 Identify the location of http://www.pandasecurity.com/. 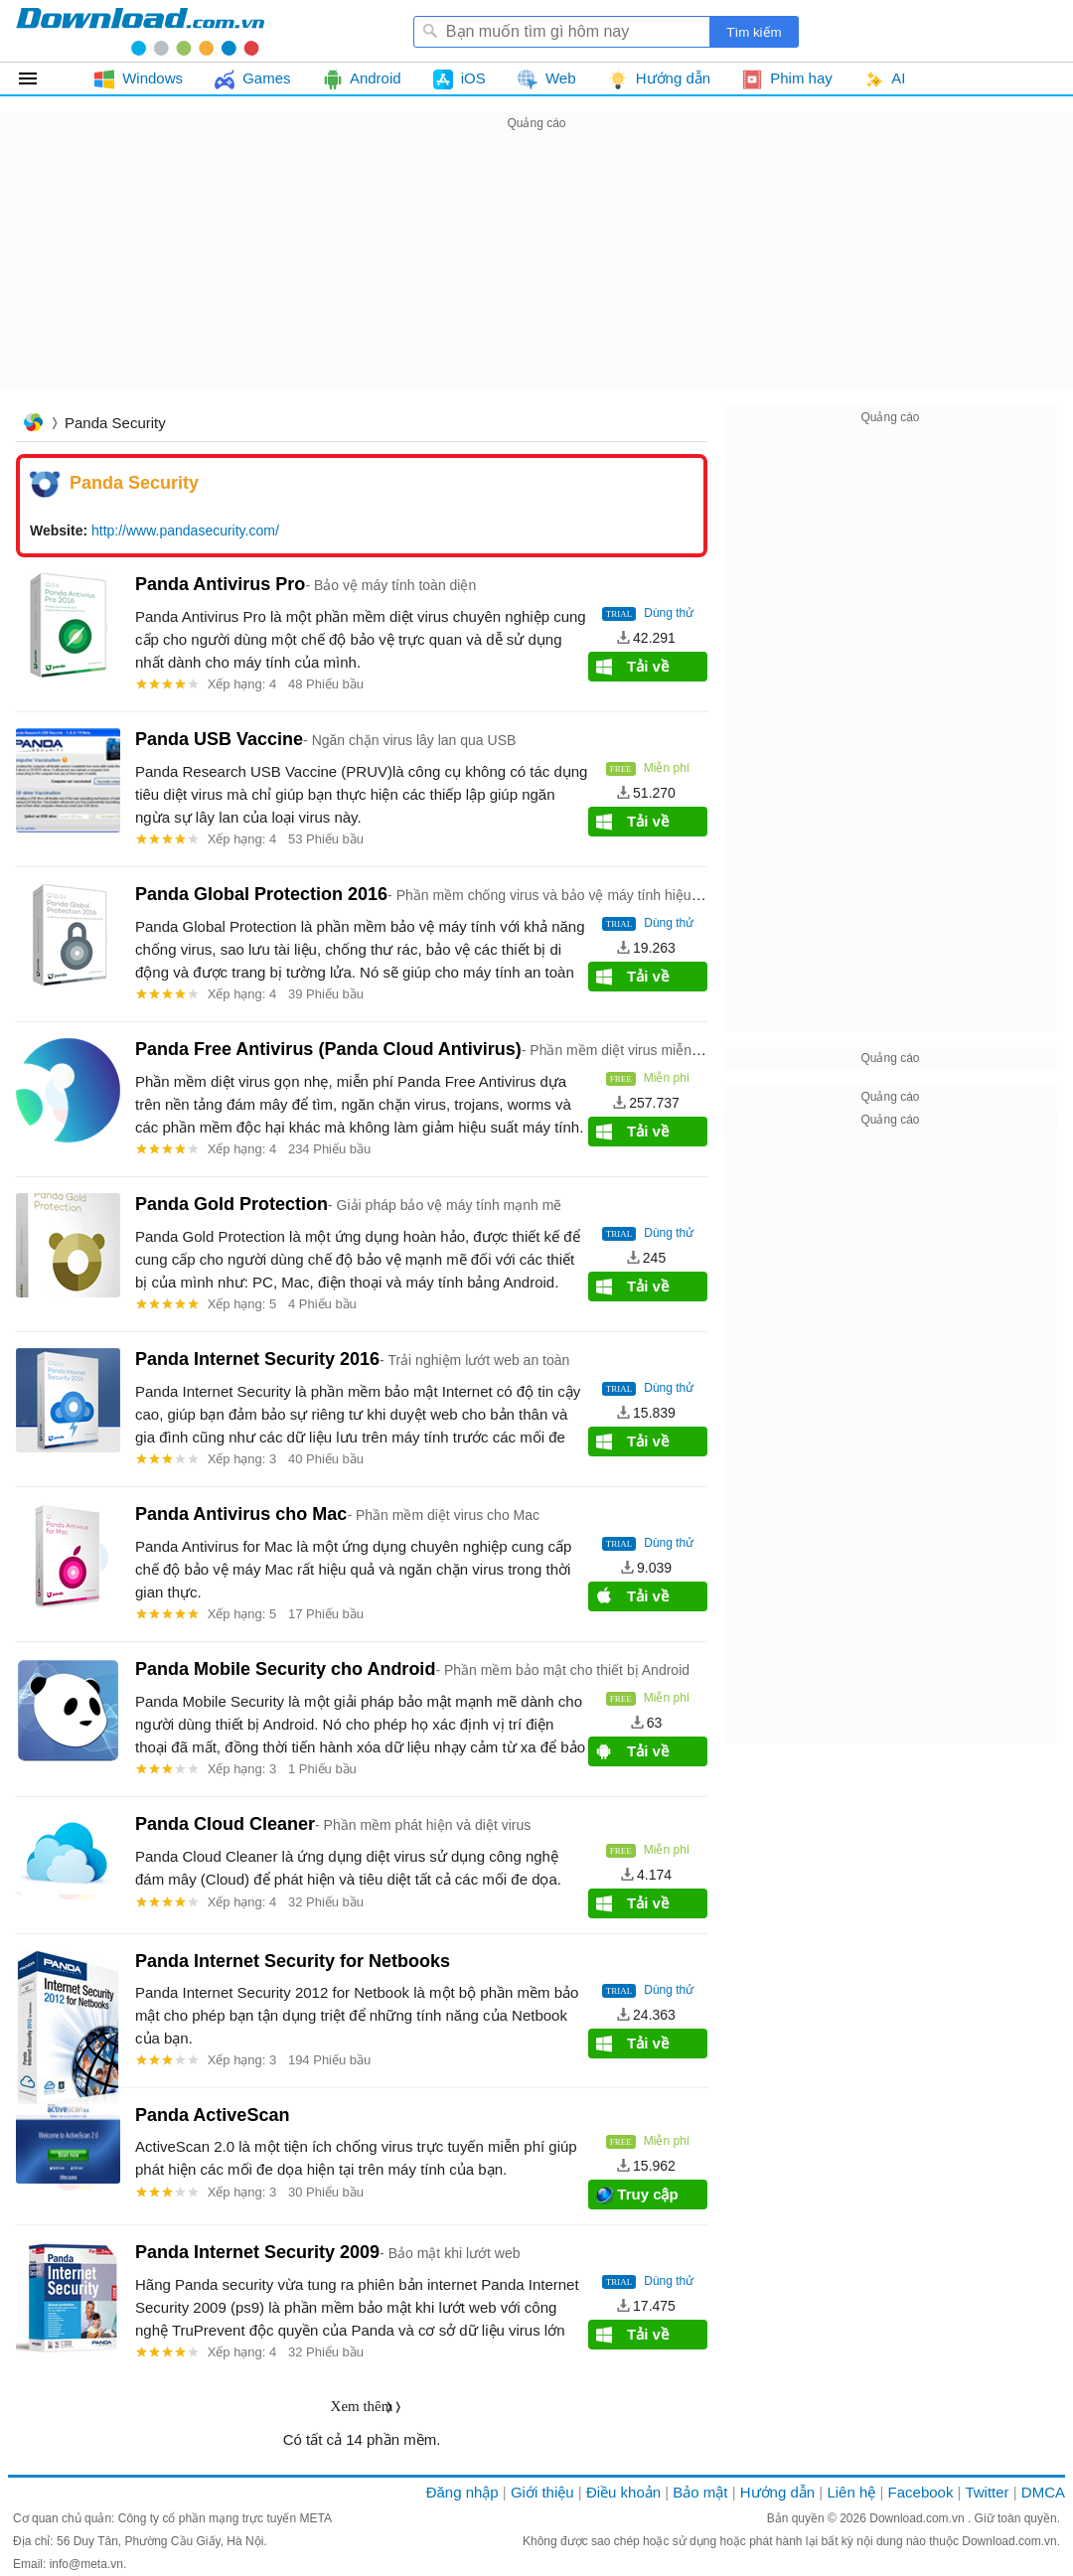
(185, 530).